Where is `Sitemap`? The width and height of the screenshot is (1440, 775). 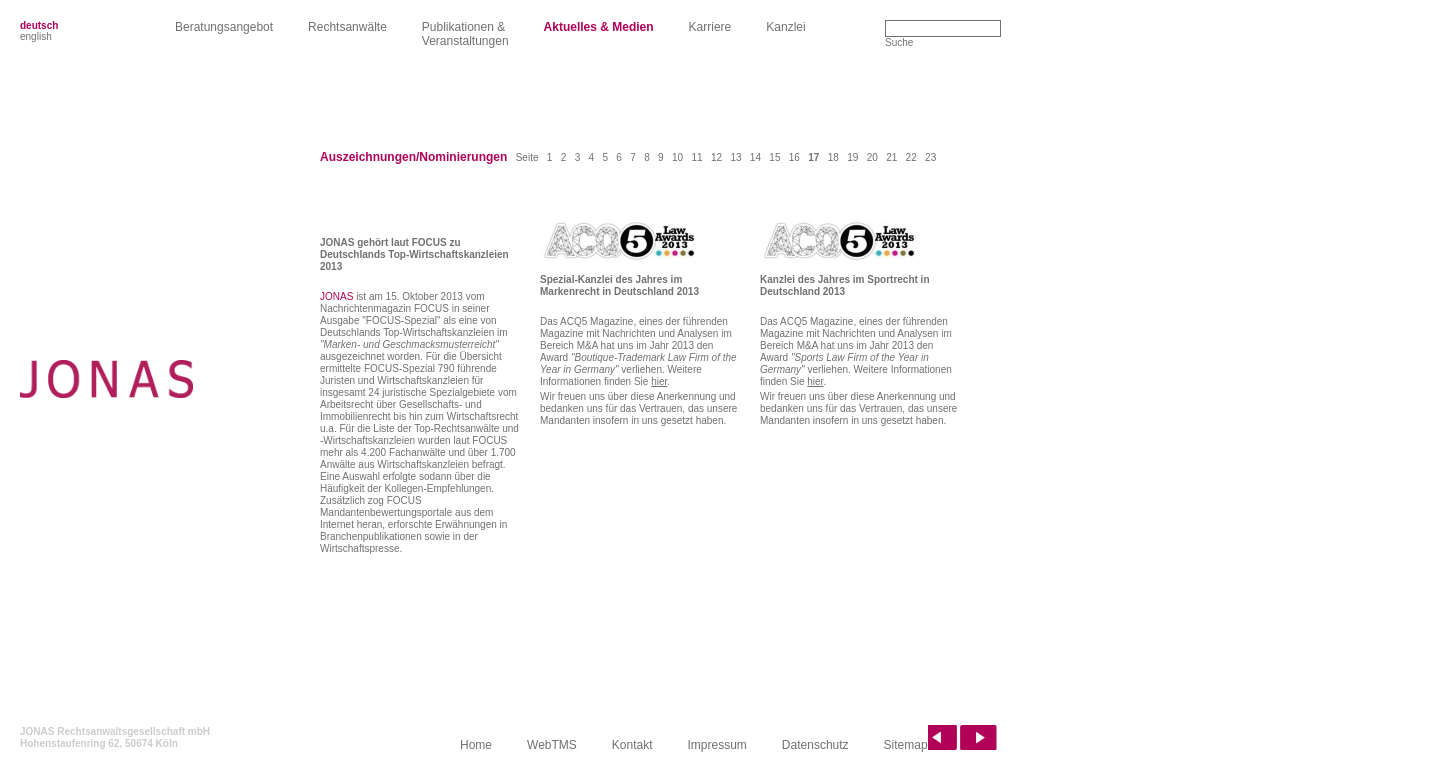
Sitemap is located at coordinates (906, 745).